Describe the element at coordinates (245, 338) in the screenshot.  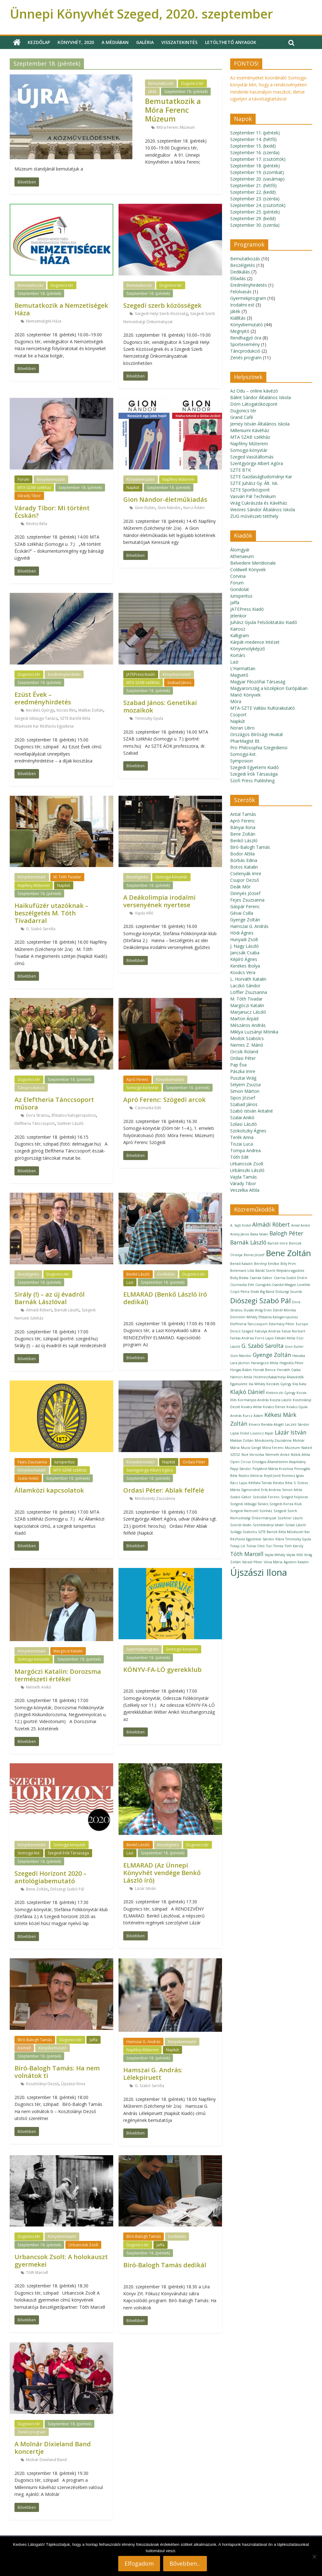
I see `Rendhagyó óra` at that location.